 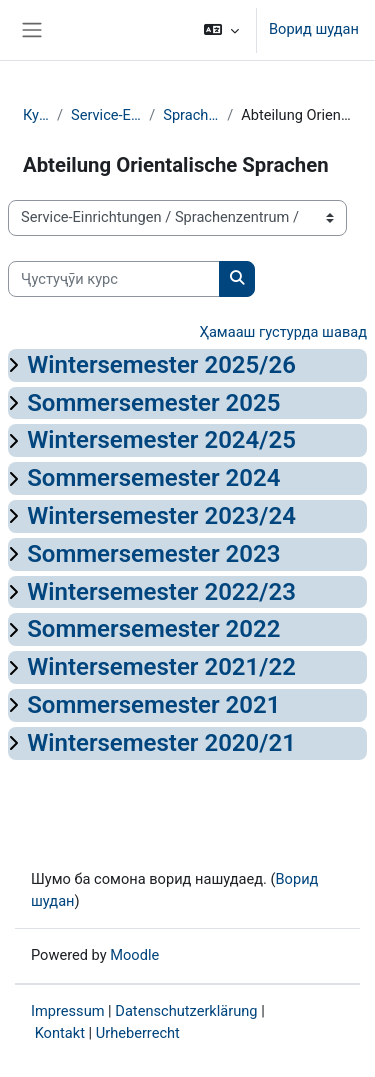 What do you see at coordinates (161, 440) in the screenshot?
I see `Wintersemester 2024/25` at bounding box center [161, 440].